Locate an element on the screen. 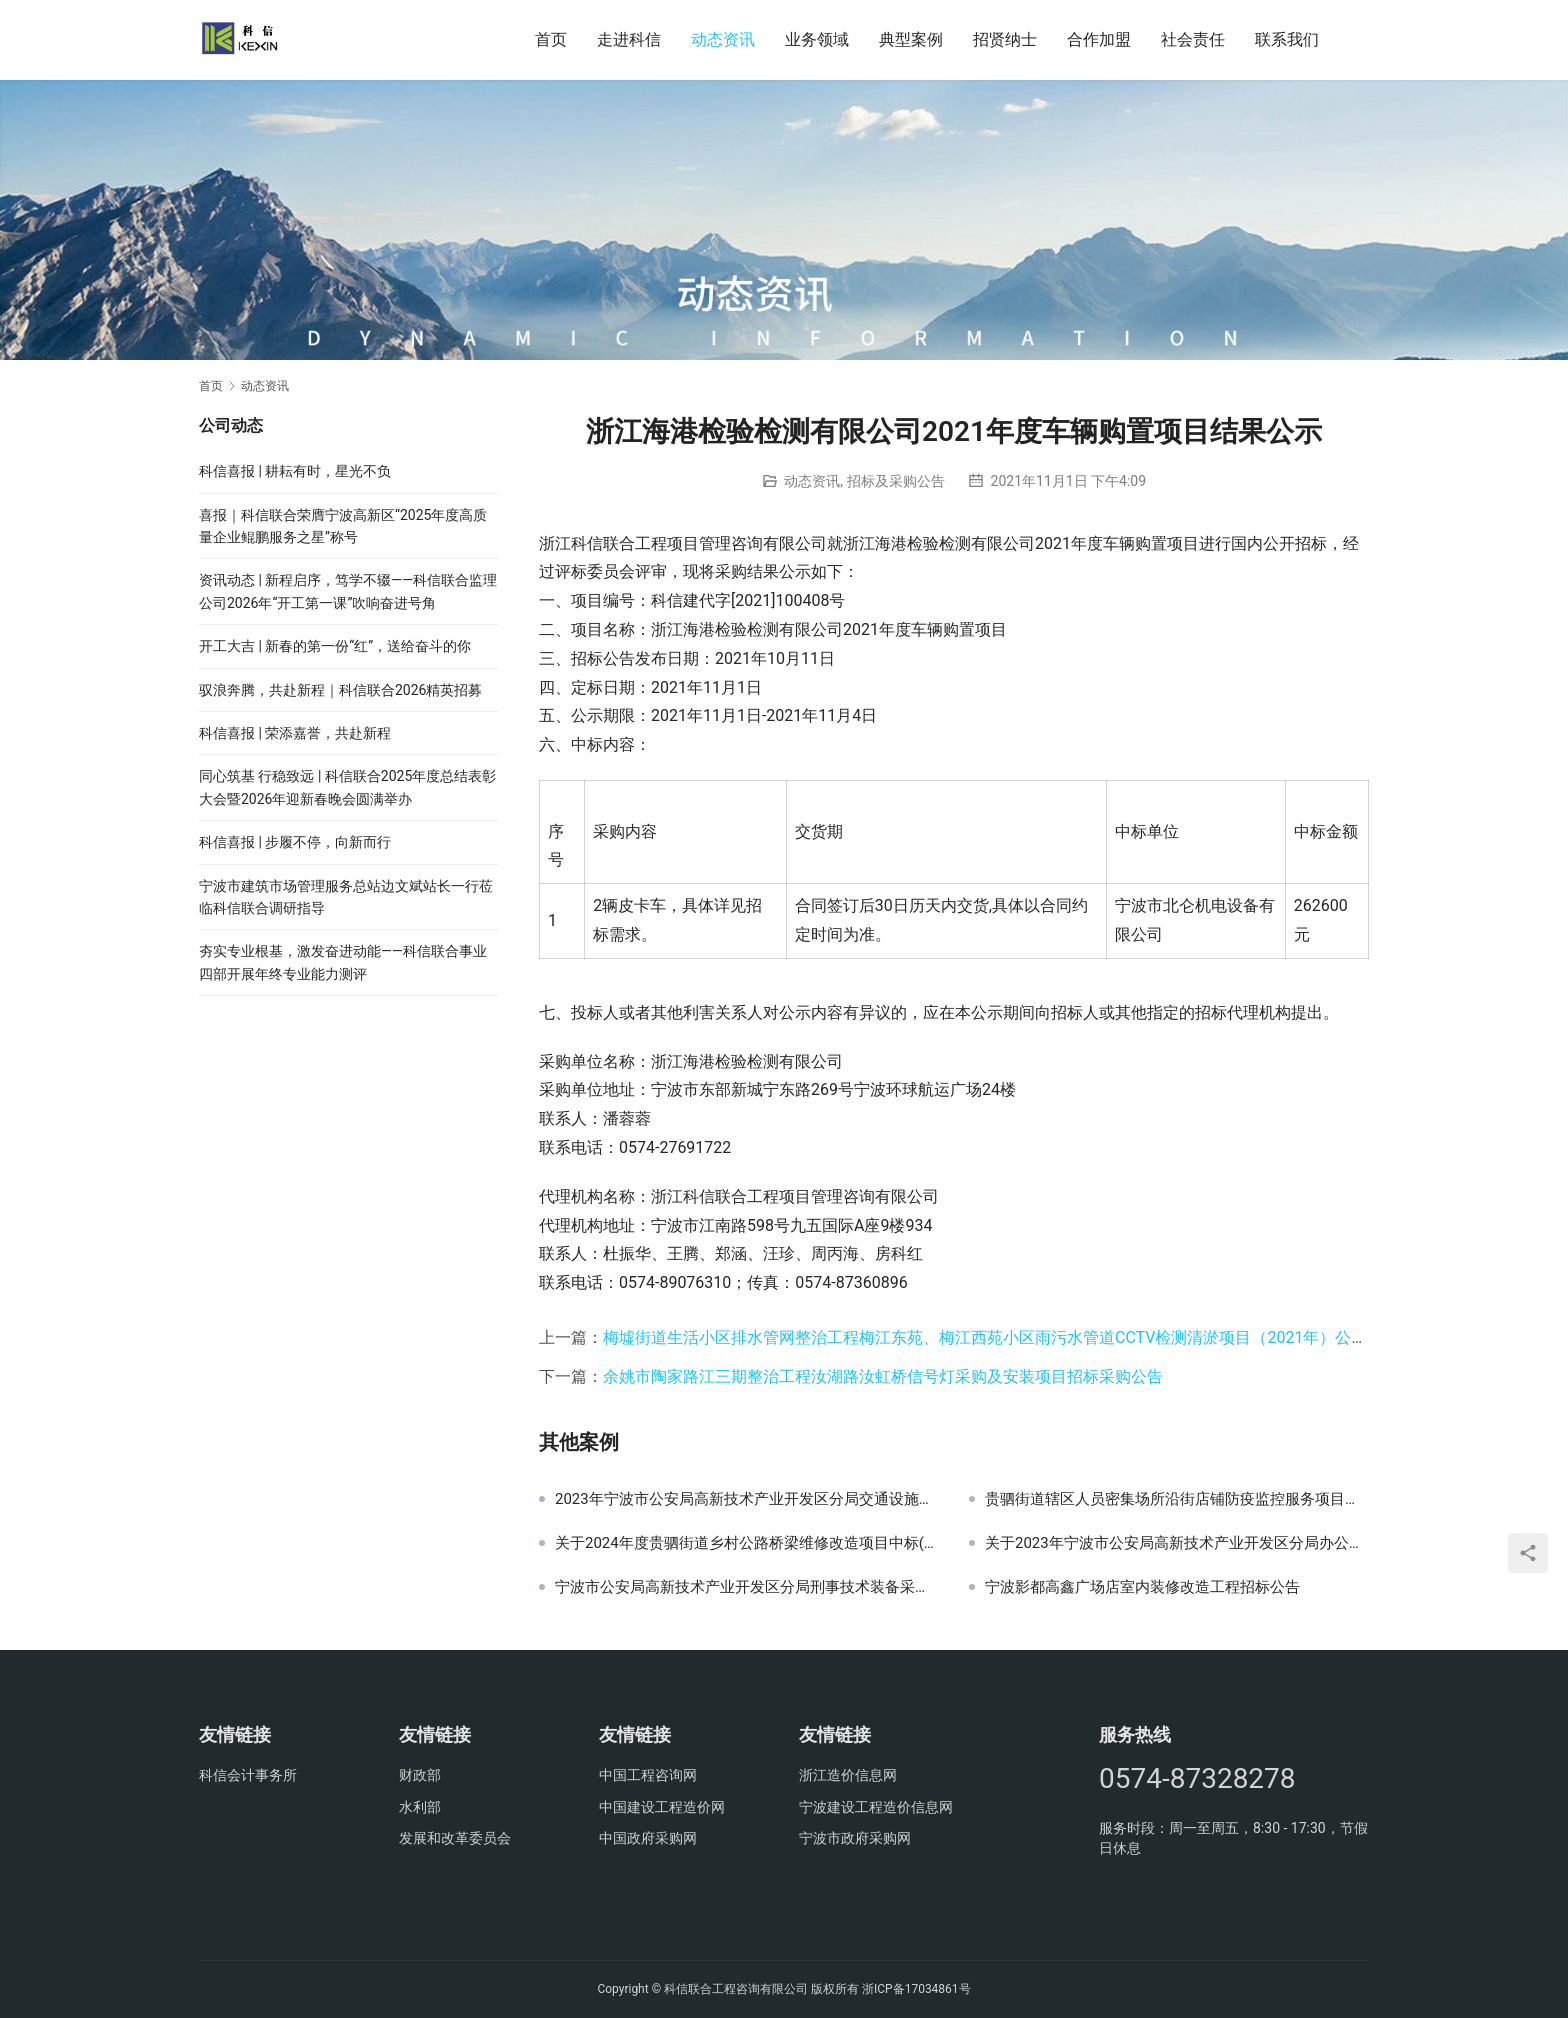 The image size is (1568, 2018). 典型案例 is located at coordinates (911, 39).